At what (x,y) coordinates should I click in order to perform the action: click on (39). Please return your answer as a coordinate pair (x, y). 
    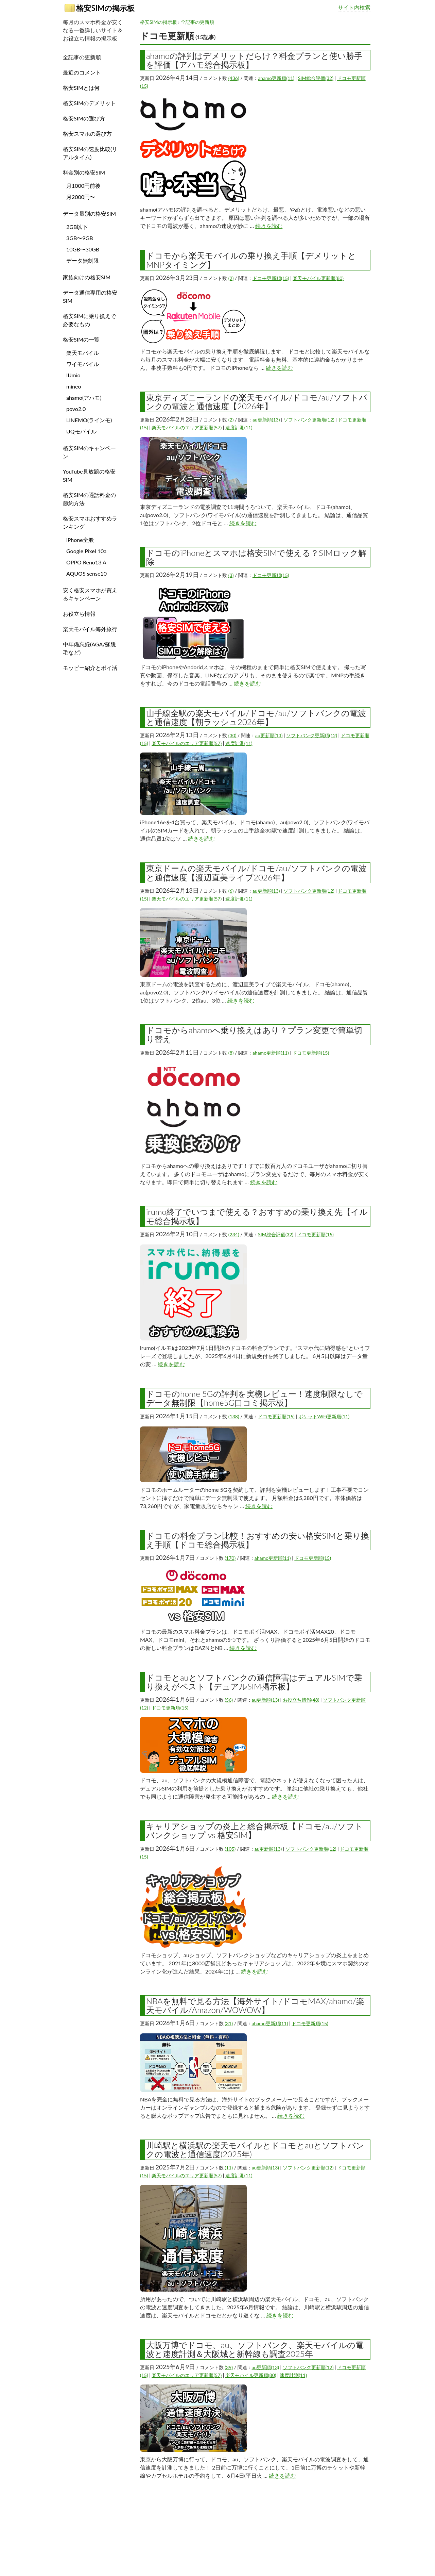
    Looking at the image, I should click on (229, 2367).